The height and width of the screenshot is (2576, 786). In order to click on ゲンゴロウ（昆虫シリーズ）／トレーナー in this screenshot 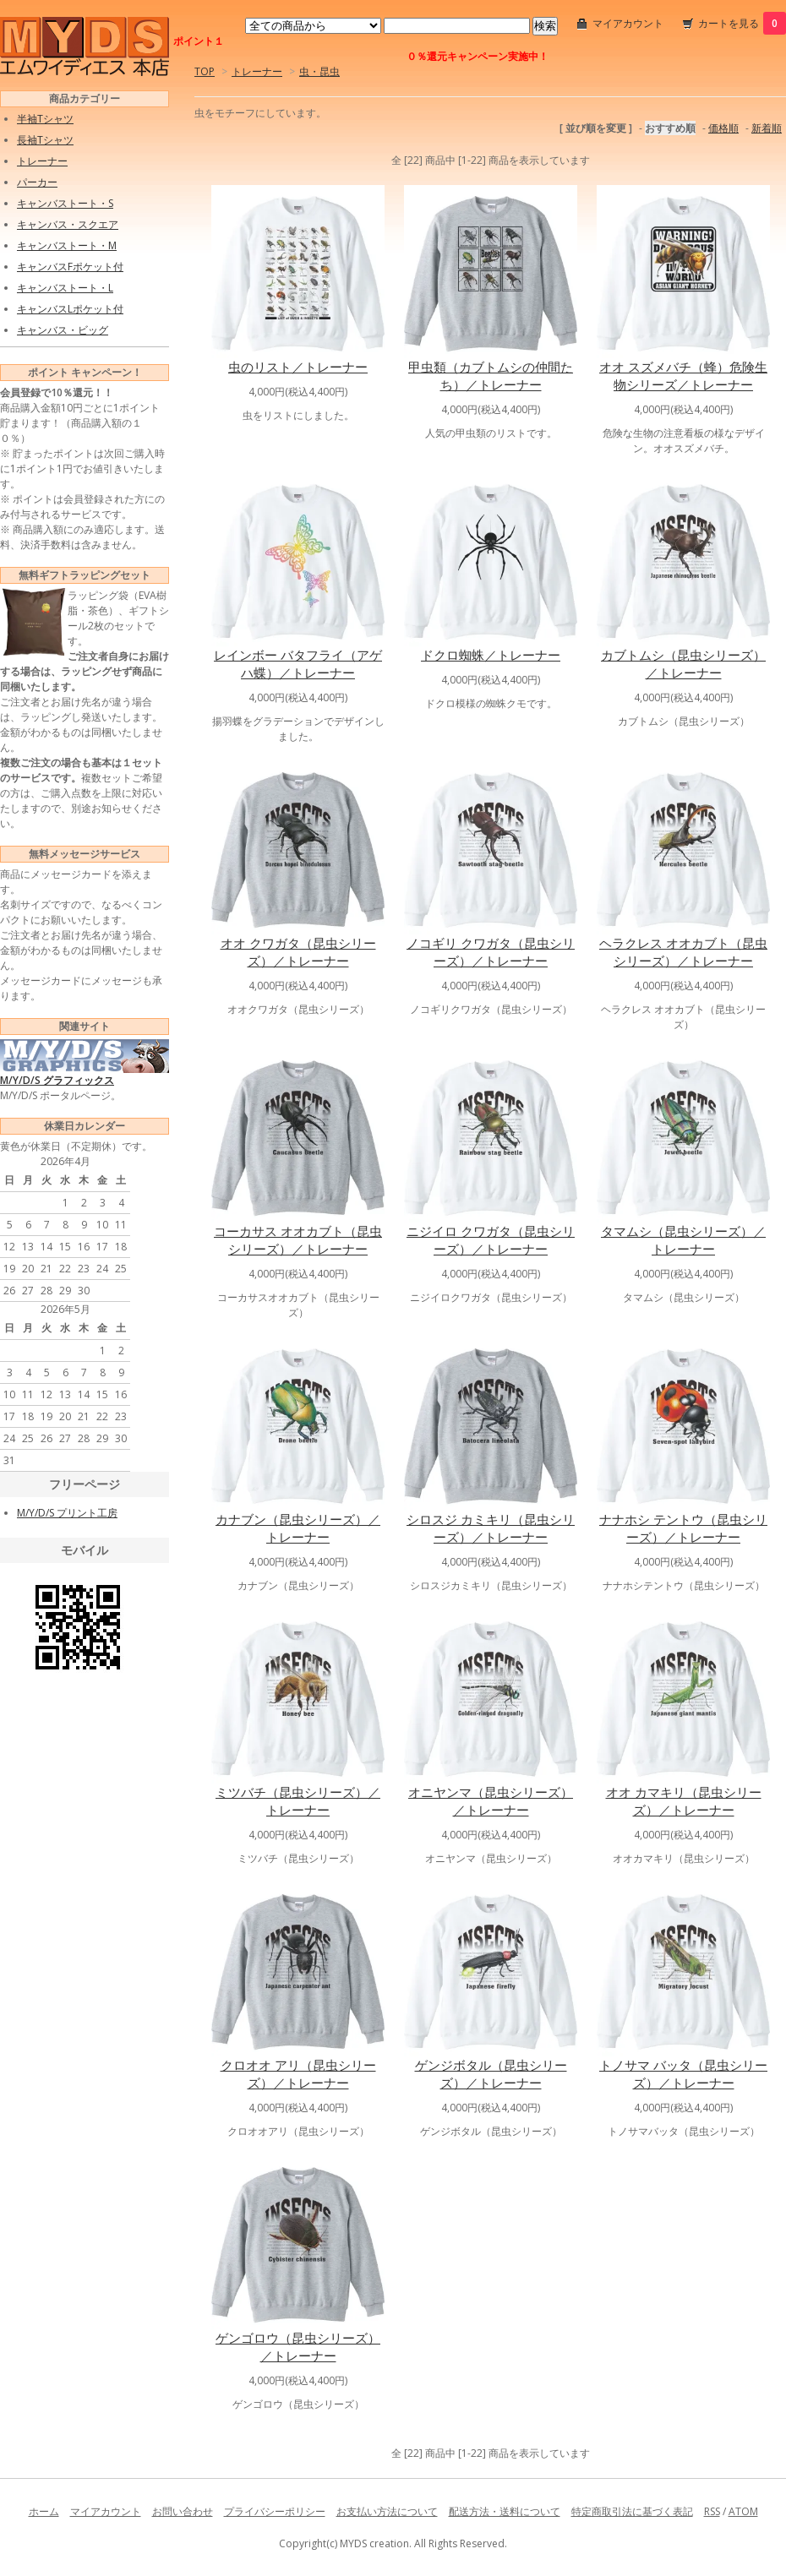, I will do `click(298, 2346)`.